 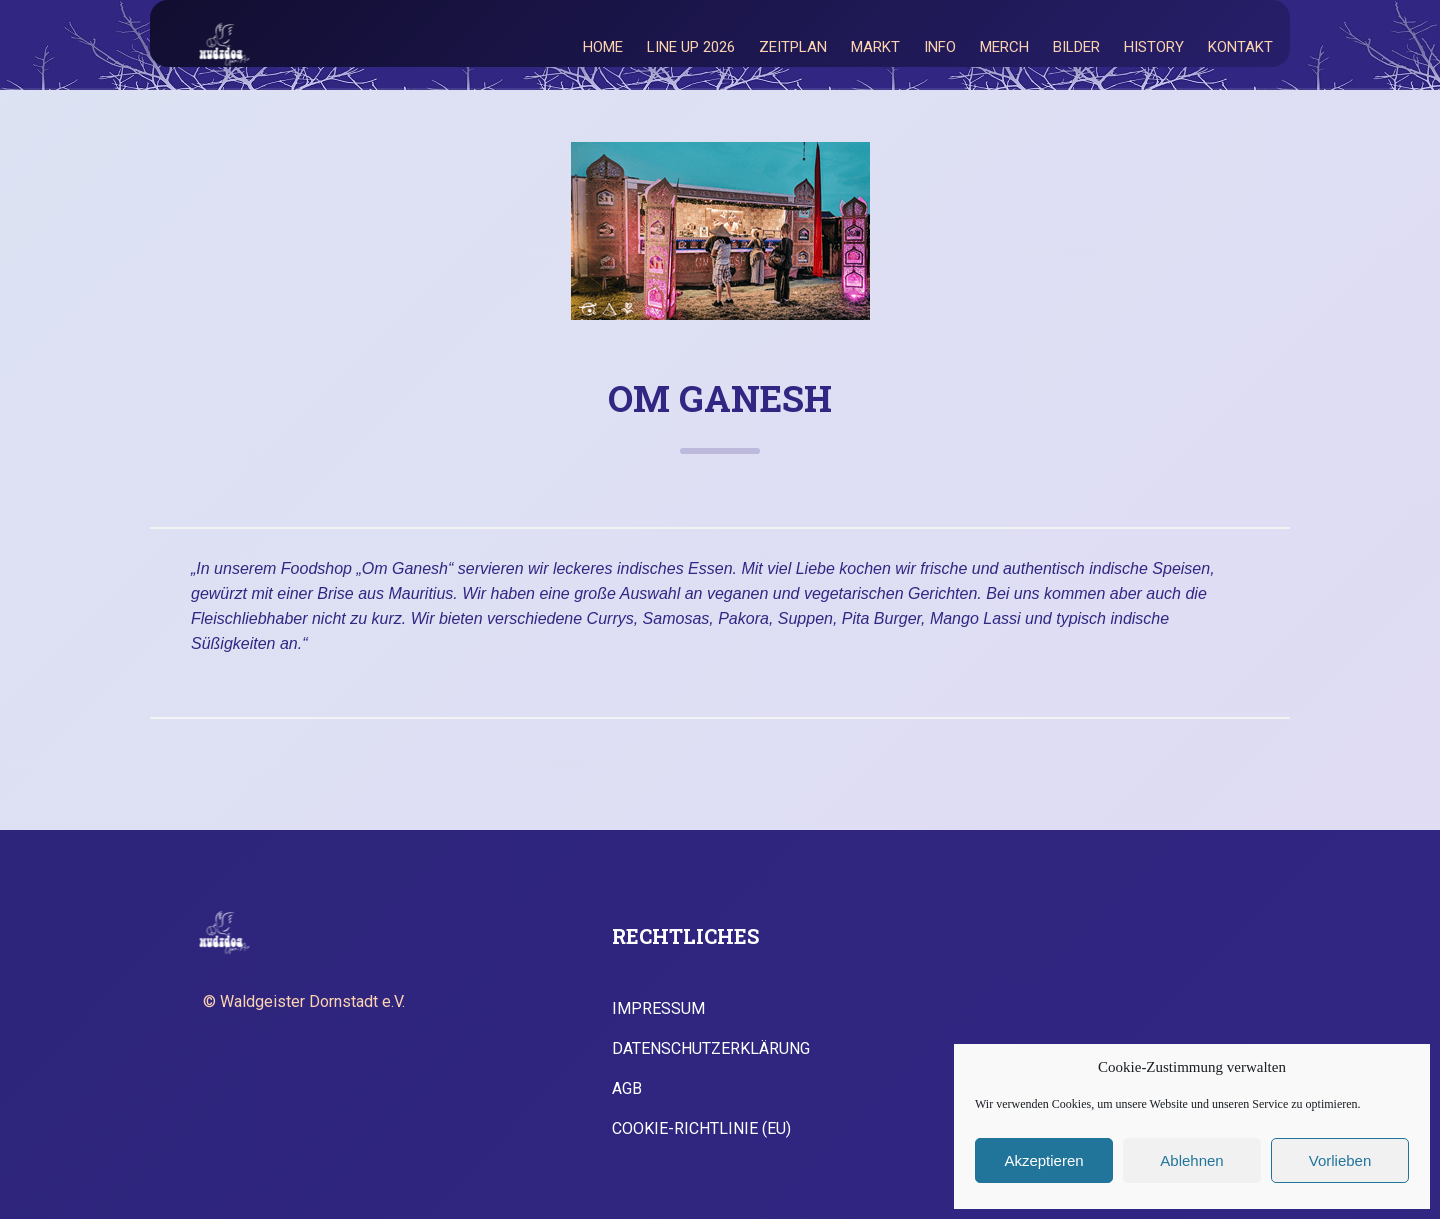 What do you see at coordinates (1340, 1160) in the screenshot?
I see `Vorlieben` at bounding box center [1340, 1160].